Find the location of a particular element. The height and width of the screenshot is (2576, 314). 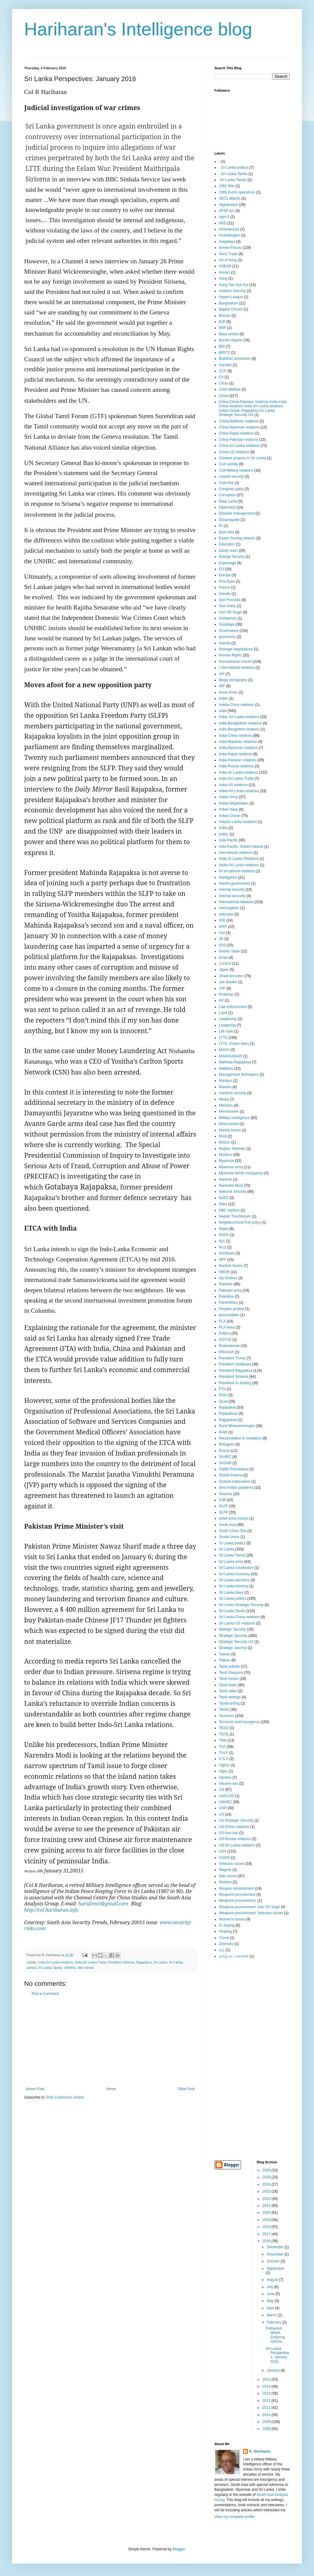

Weapons procurement is located at coordinates (237, 1894).